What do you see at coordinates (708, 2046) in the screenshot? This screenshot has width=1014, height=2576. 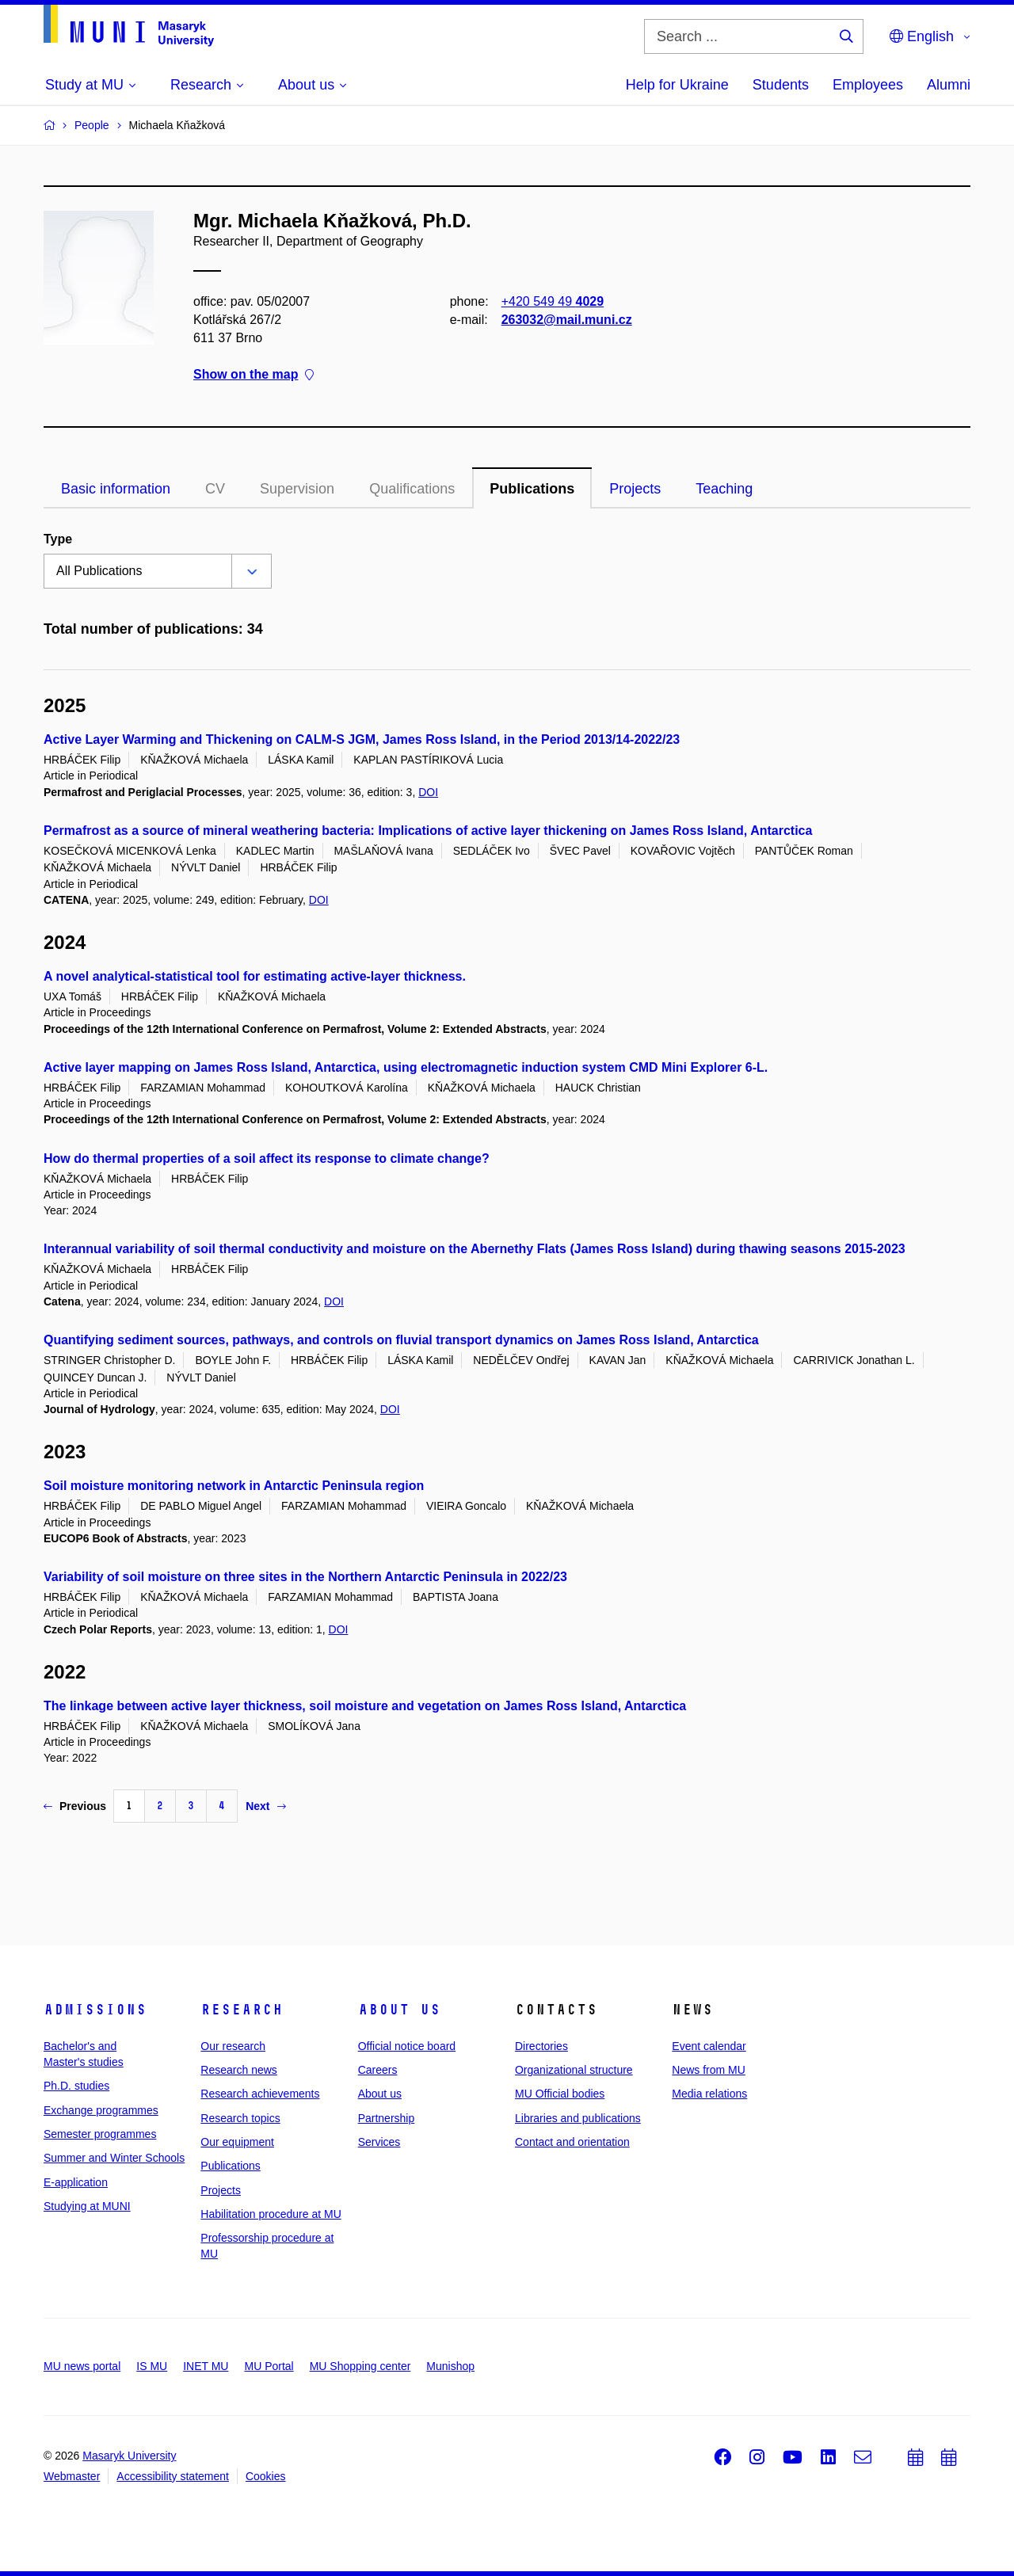 I see `Event calendar` at bounding box center [708, 2046].